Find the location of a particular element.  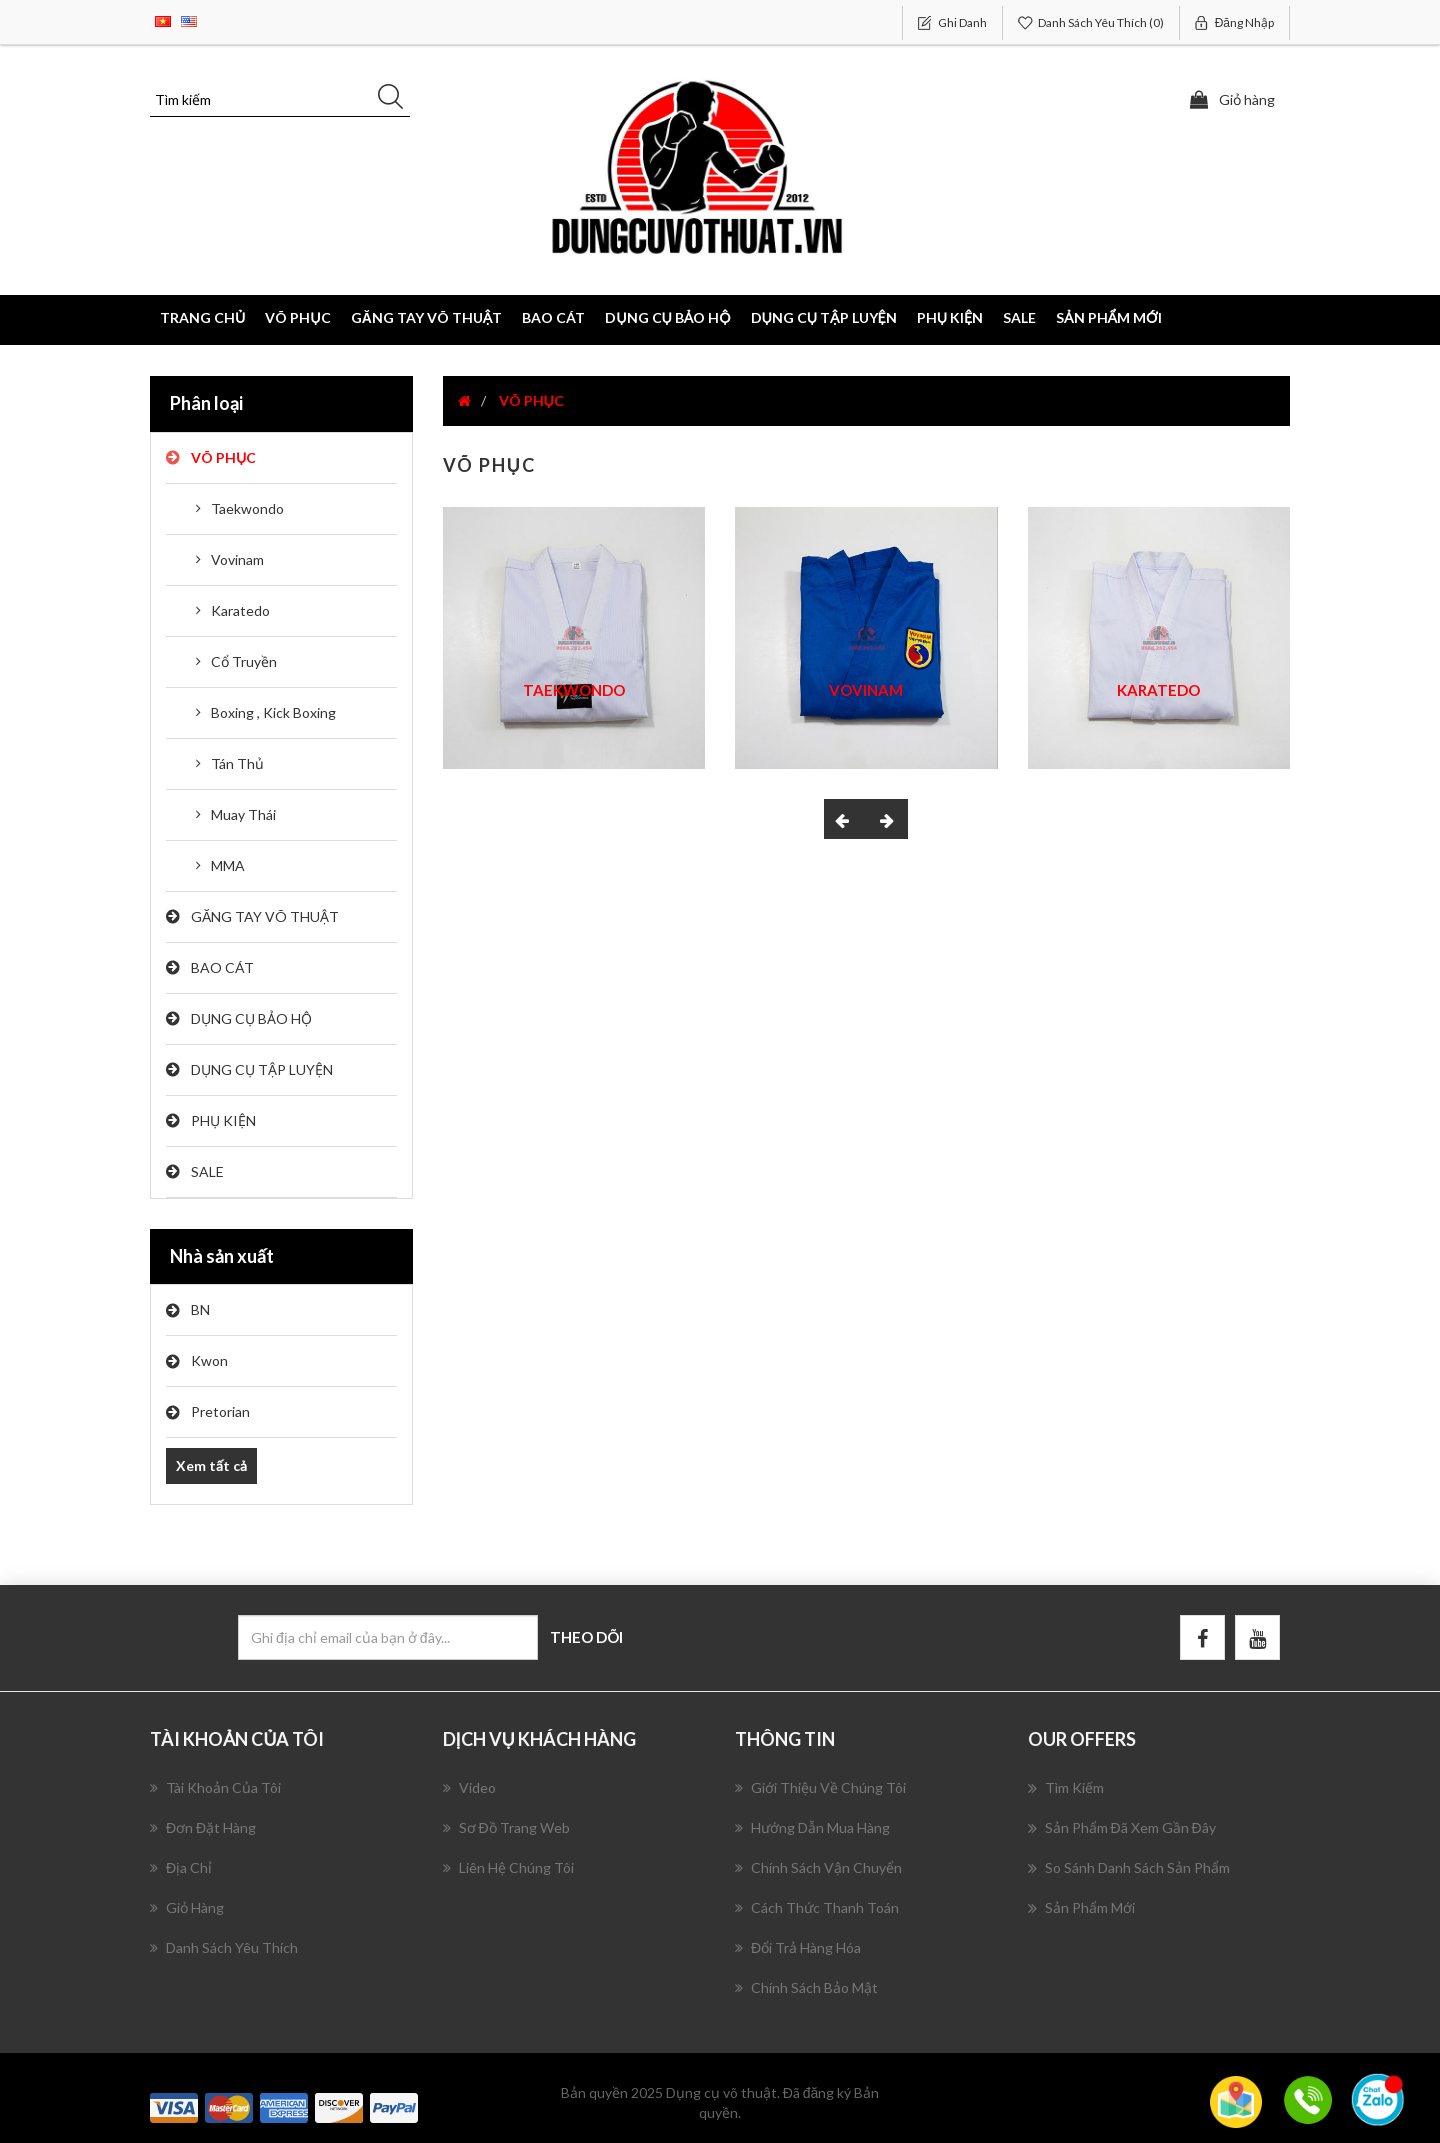

Giỏ hàng is located at coordinates (187, 1907).